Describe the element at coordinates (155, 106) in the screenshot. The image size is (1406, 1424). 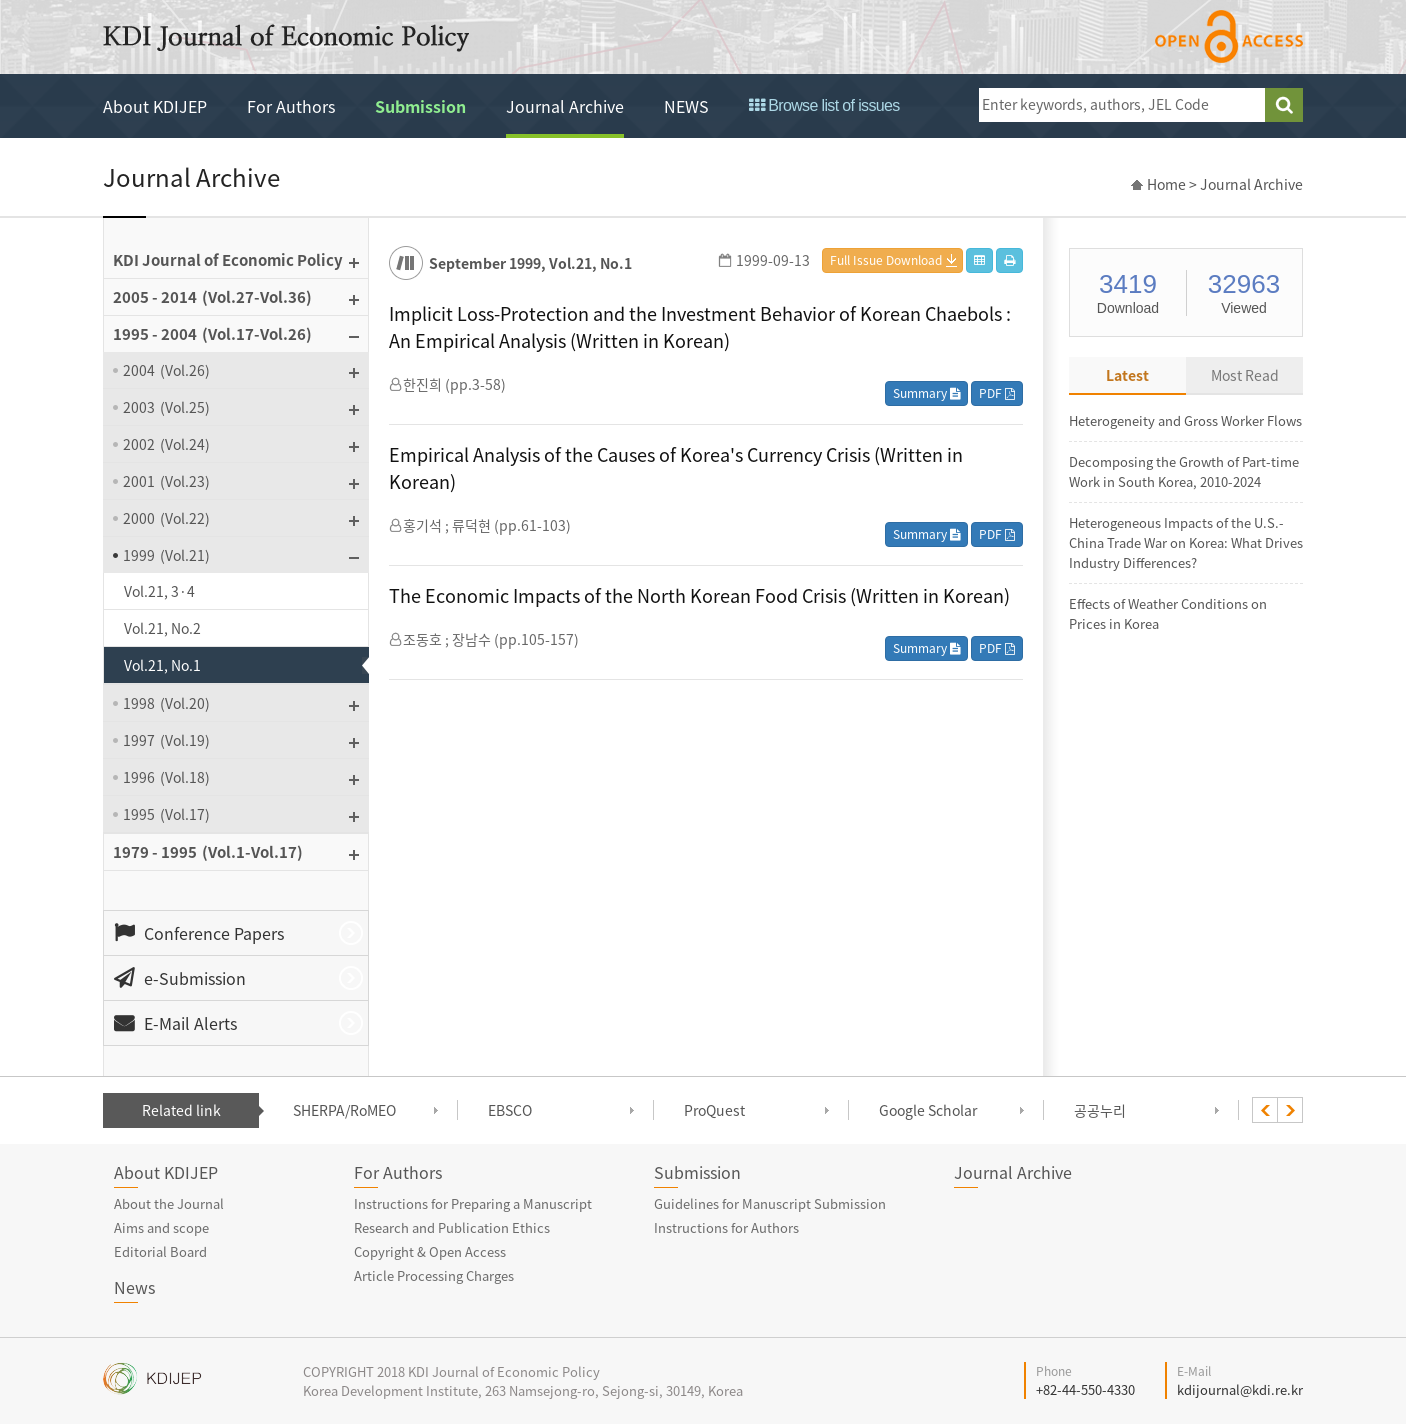
I see `About KDIJEP` at that location.